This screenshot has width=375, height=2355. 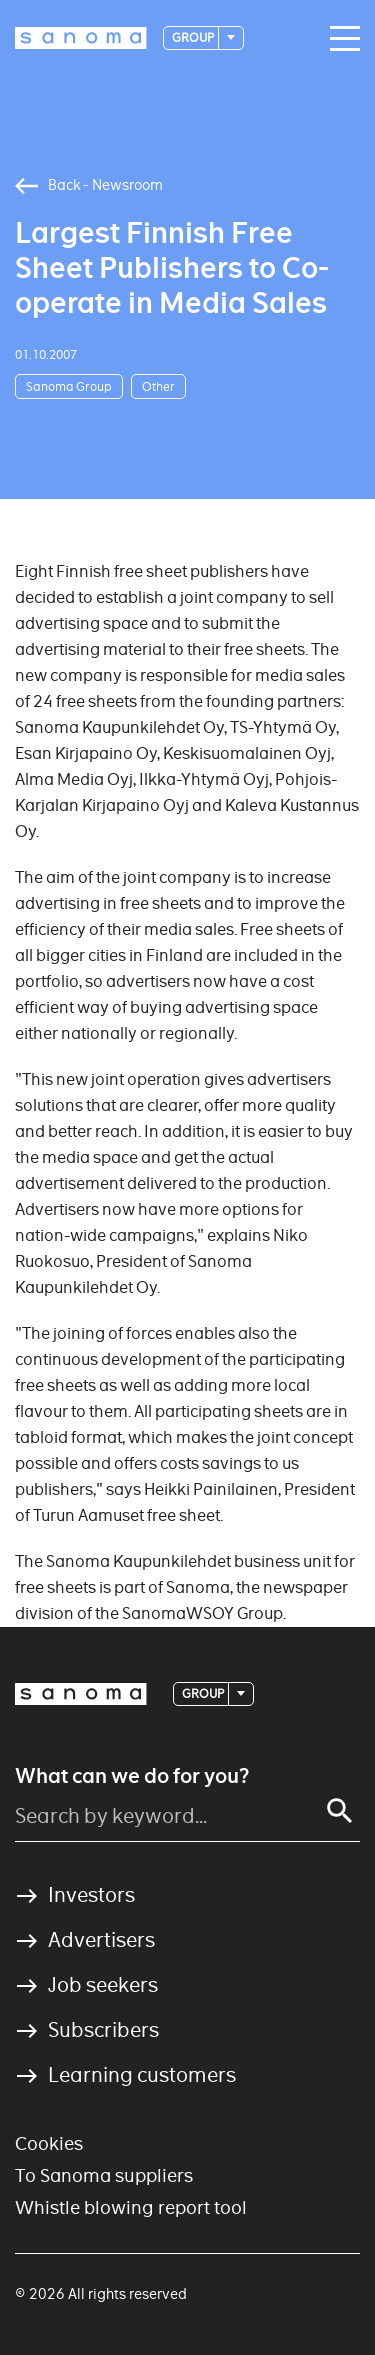 I want to click on [Logotype], so click(x=81, y=38).